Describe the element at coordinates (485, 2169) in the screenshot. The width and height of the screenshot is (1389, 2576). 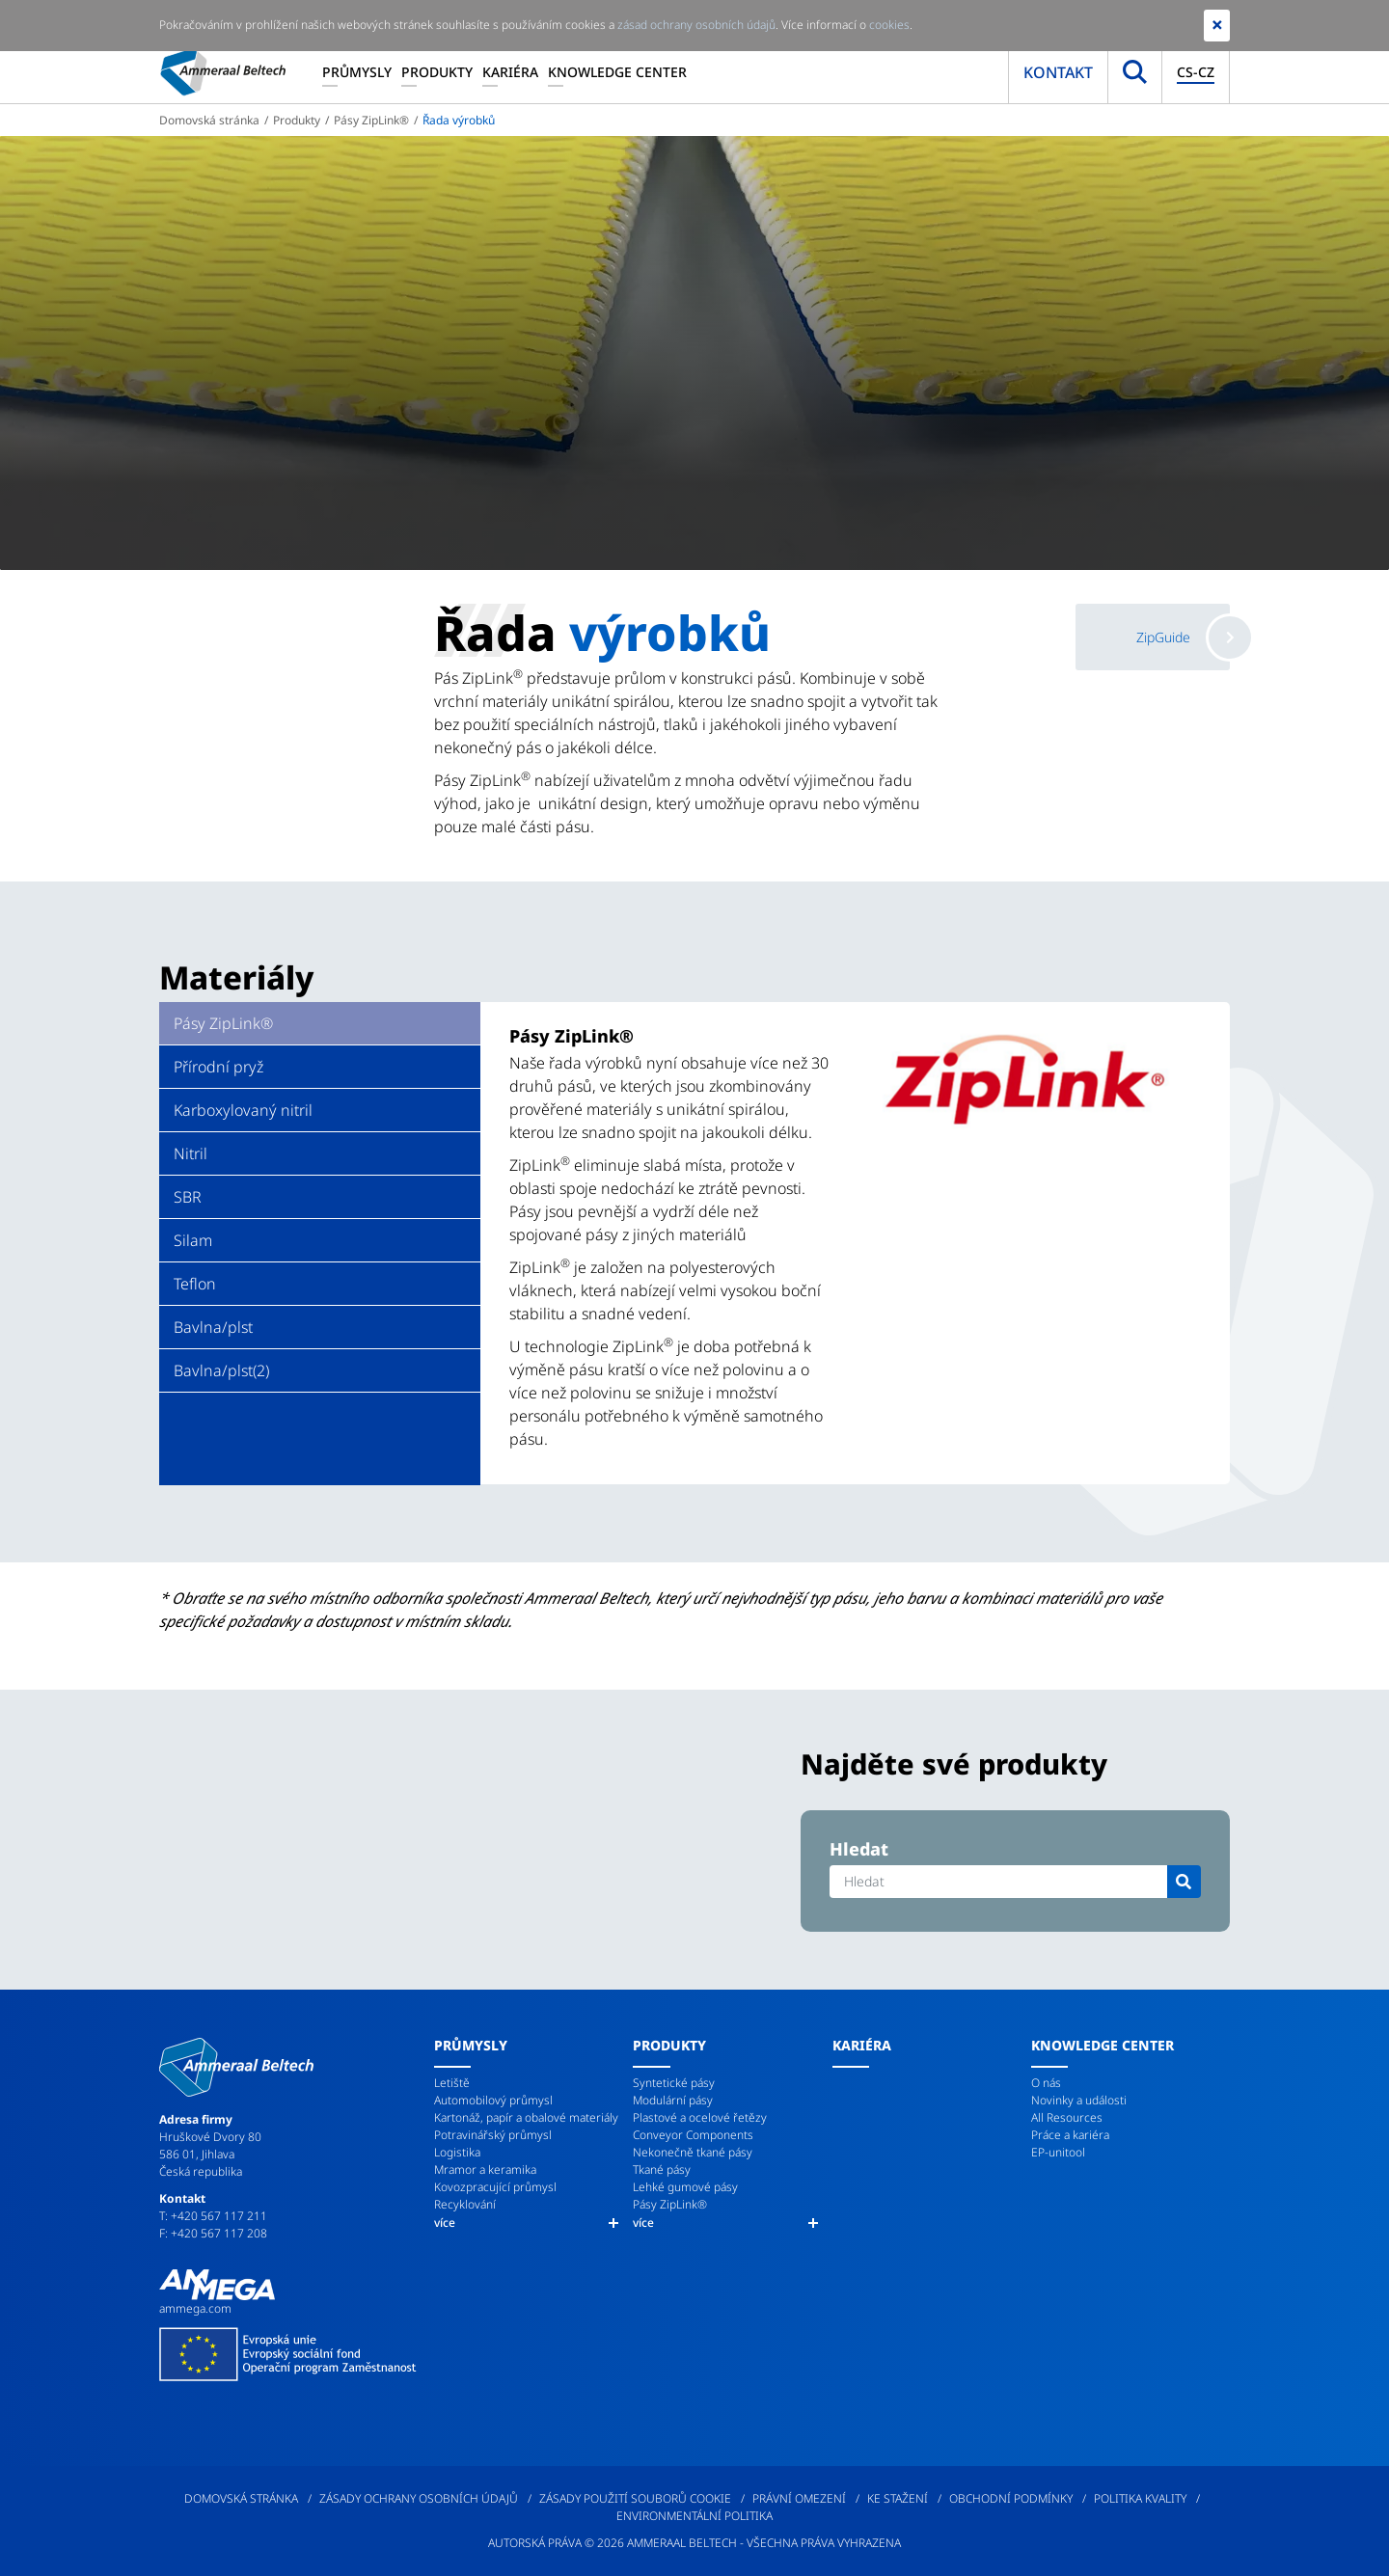
I see `Mramor a keramika` at that location.